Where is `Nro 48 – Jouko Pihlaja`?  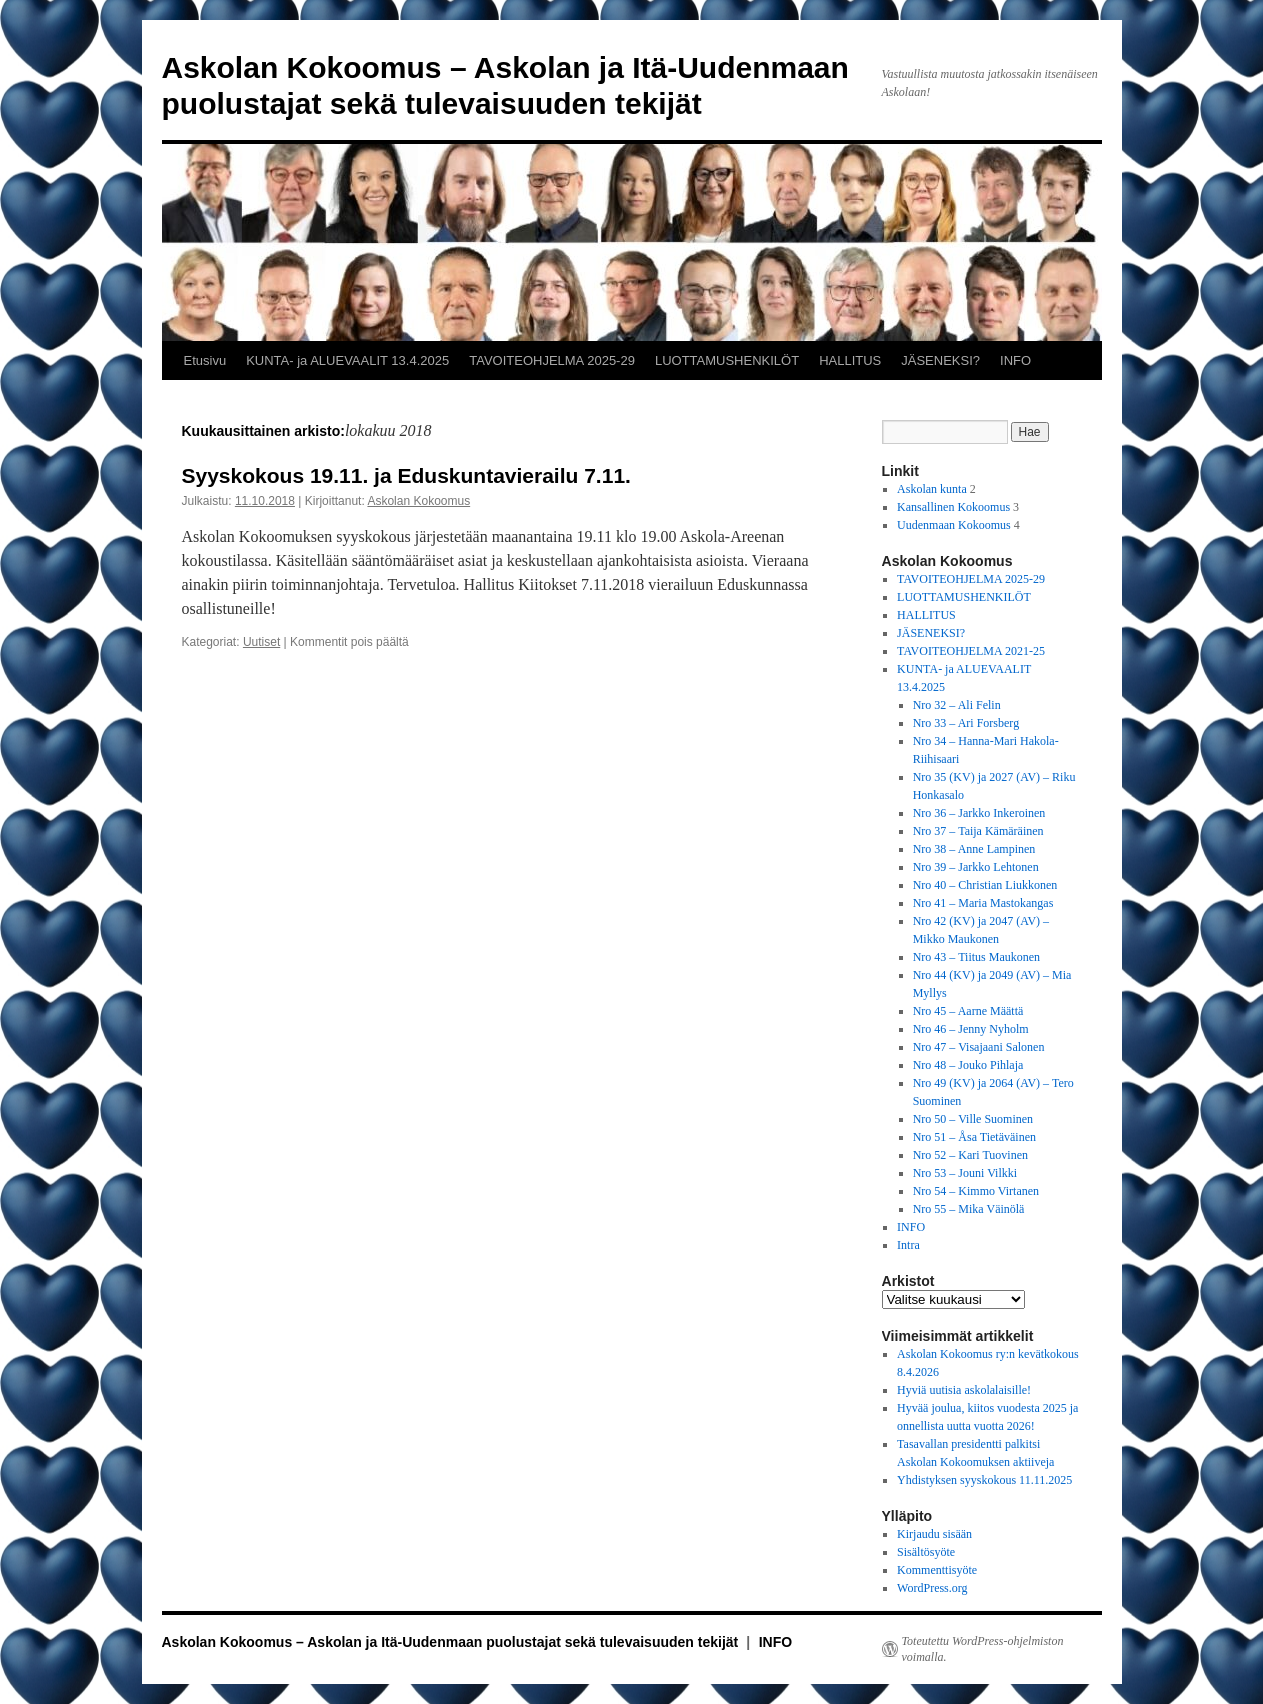
Nro 48 – Jouko Pihlaja is located at coordinates (968, 1065).